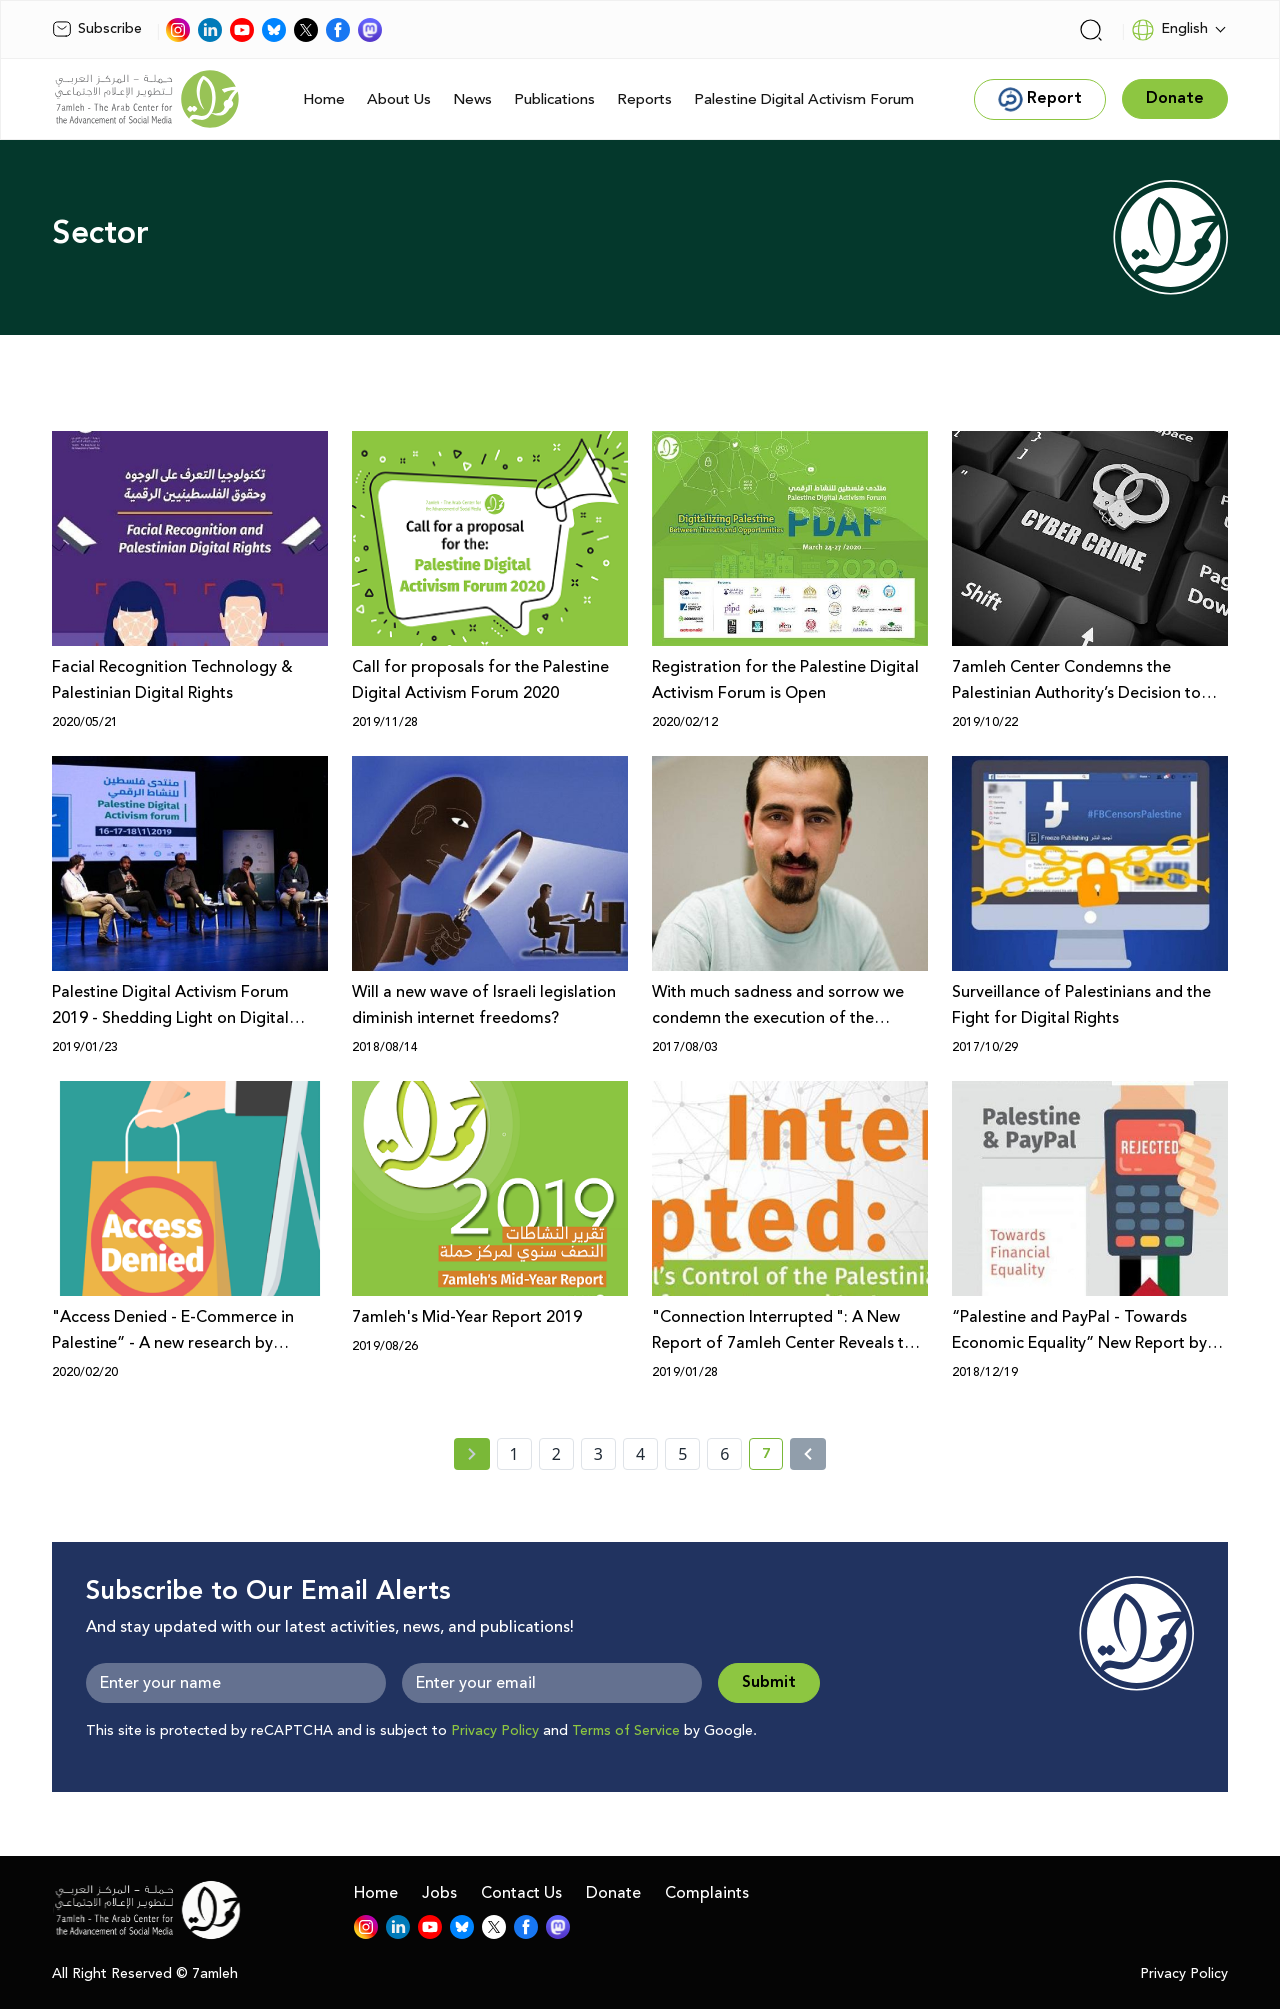 Image resolution: width=1280 pixels, height=2009 pixels. What do you see at coordinates (772, 1457) in the screenshot?
I see `7 [current page number 7]` at bounding box center [772, 1457].